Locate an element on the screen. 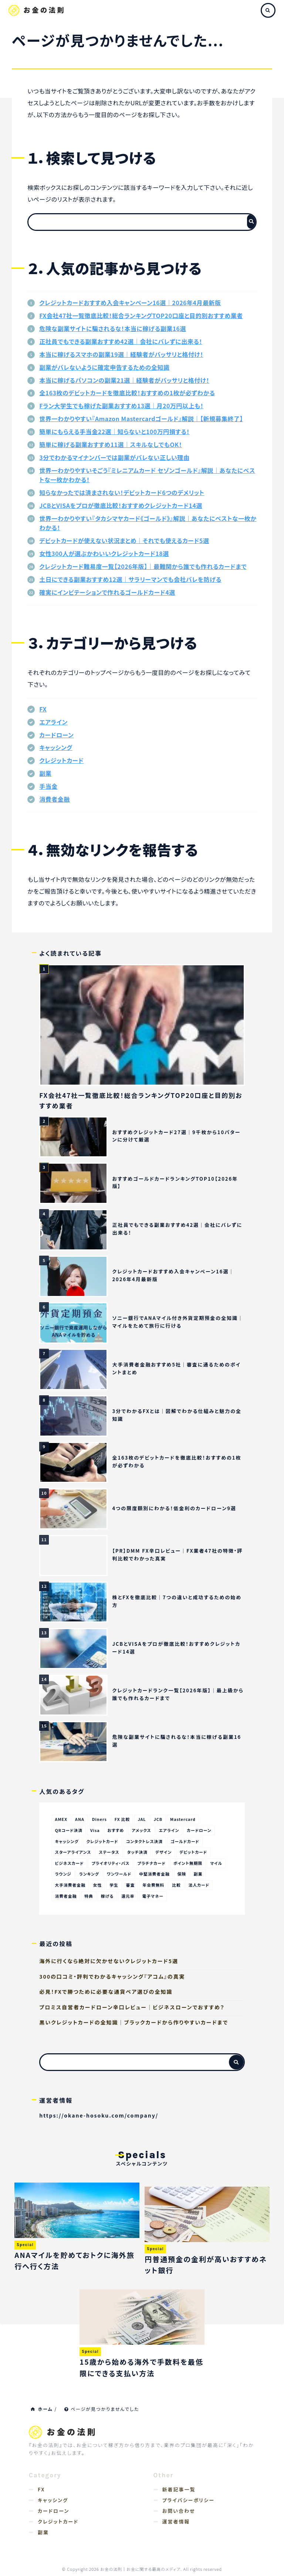  タッチ決済 [タッチ決済 (151個の項目)] is located at coordinates (138, 1852).